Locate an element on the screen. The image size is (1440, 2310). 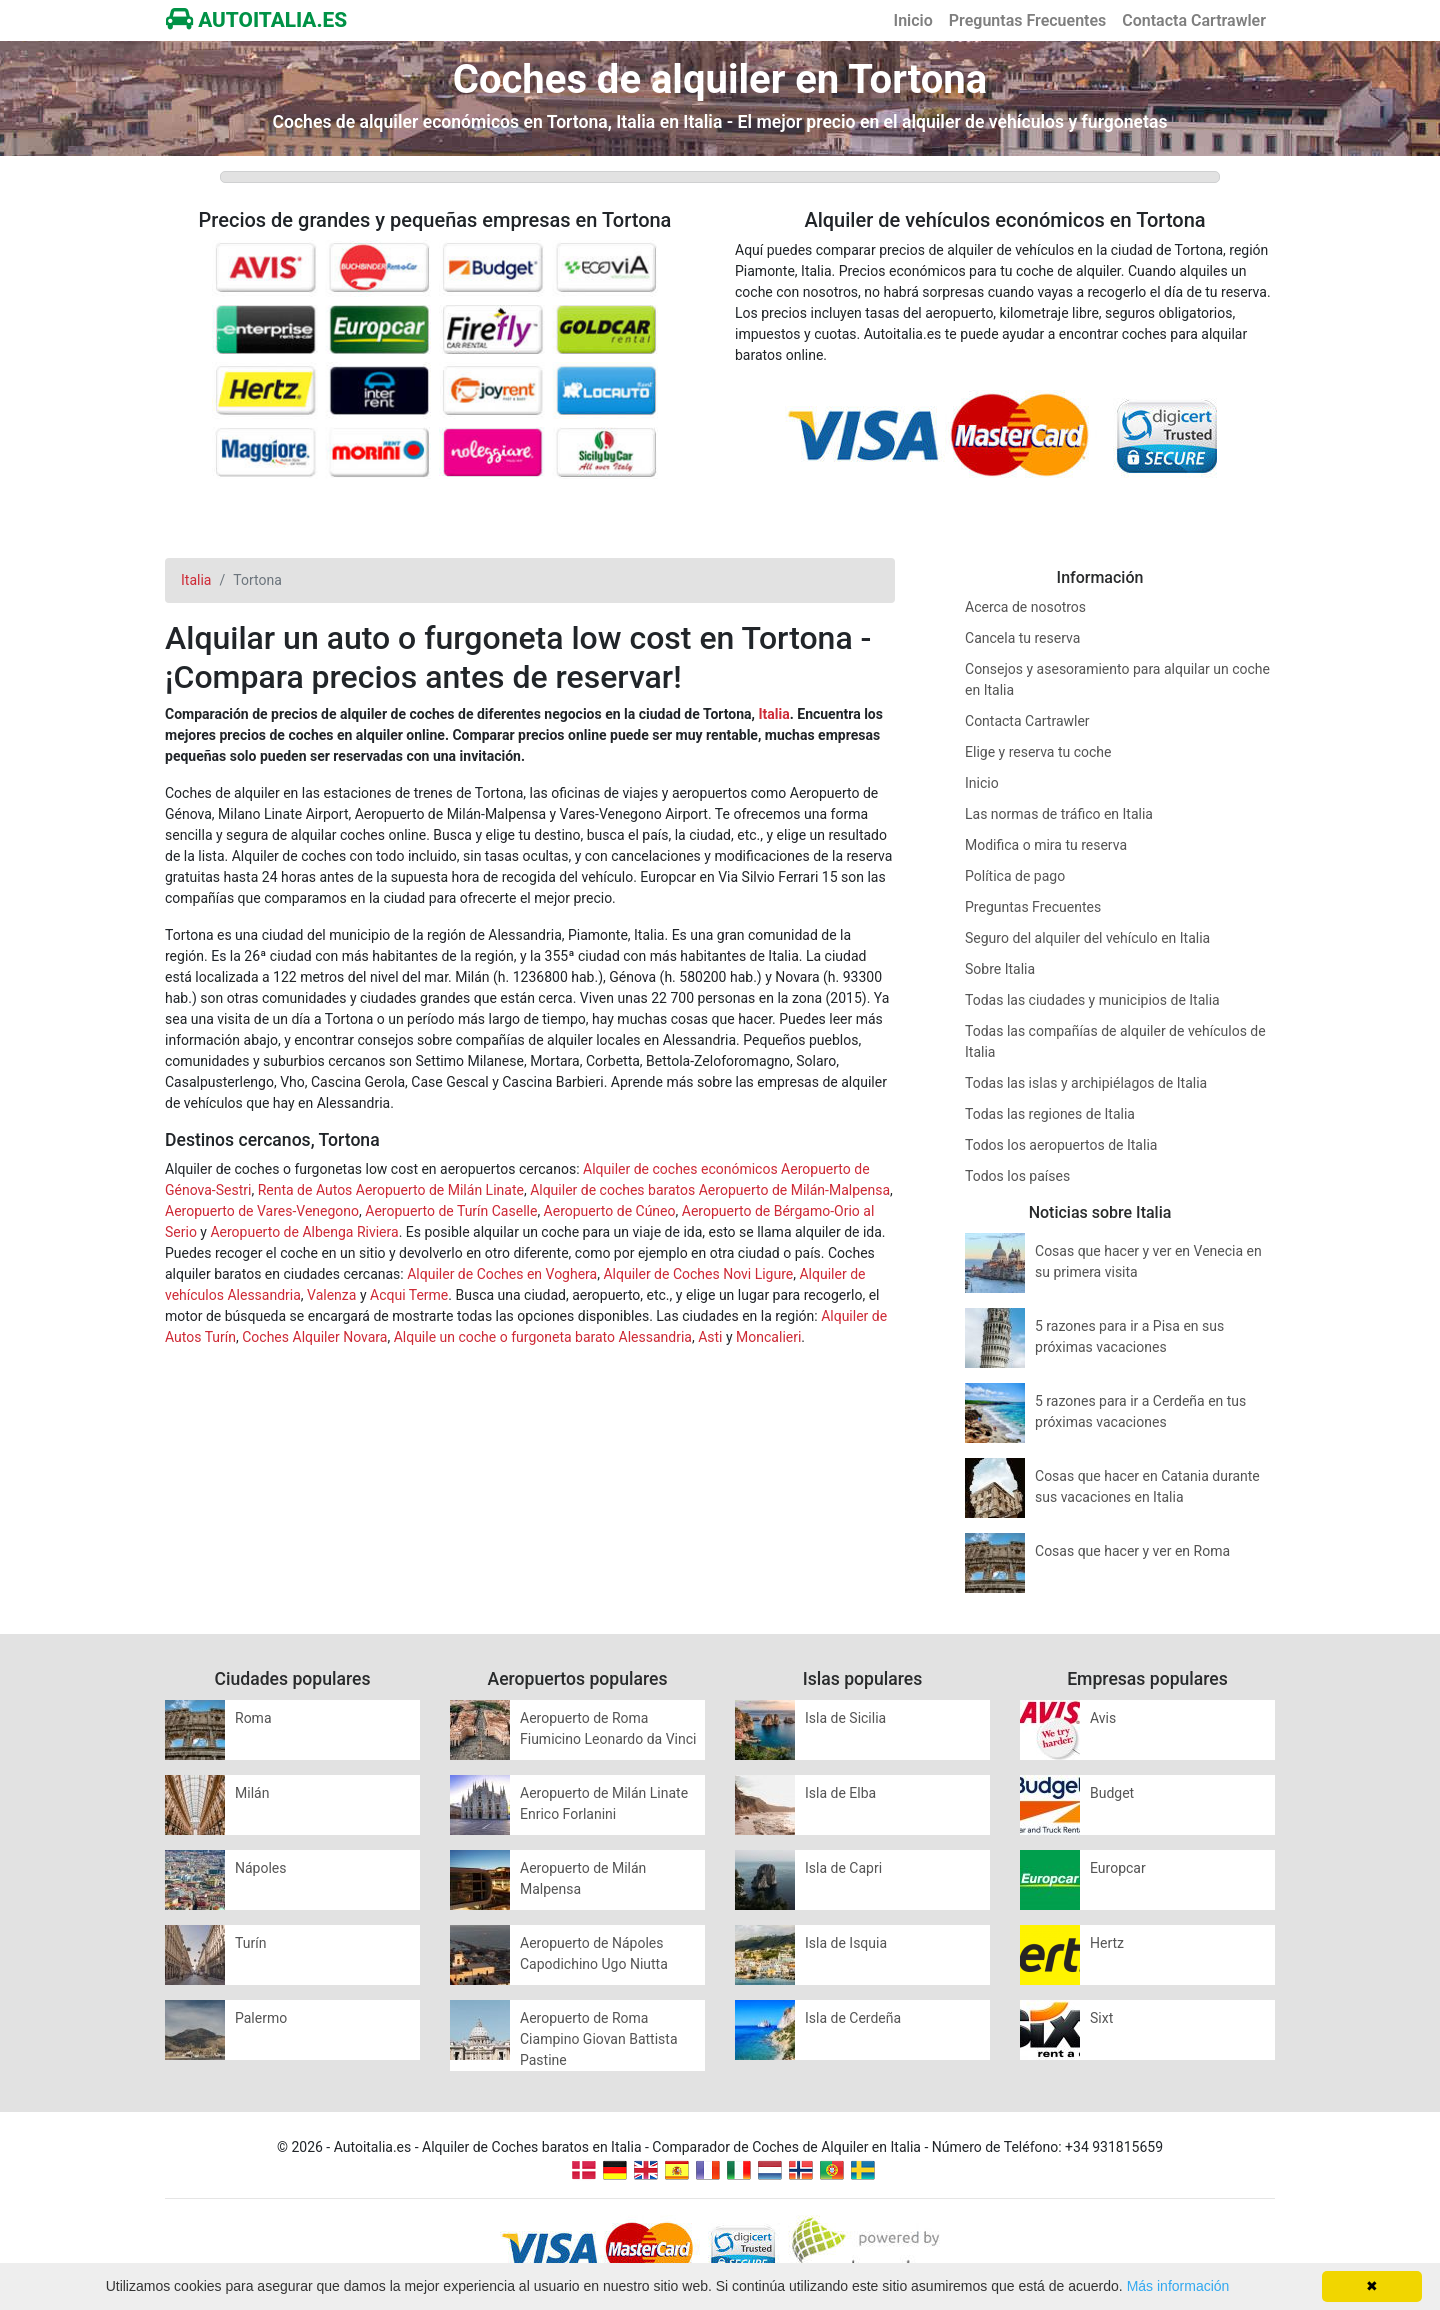
Isla de Isquia is located at coordinates (846, 1943).